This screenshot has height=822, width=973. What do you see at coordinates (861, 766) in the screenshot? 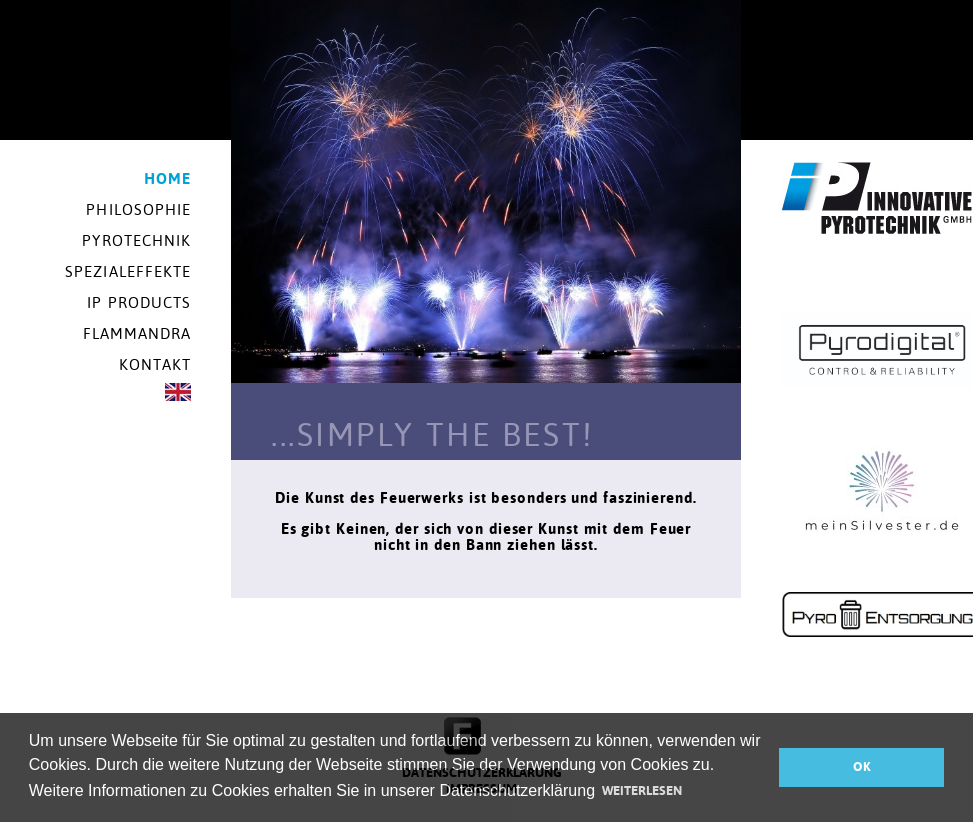
I see `OK [button]` at bounding box center [861, 766].